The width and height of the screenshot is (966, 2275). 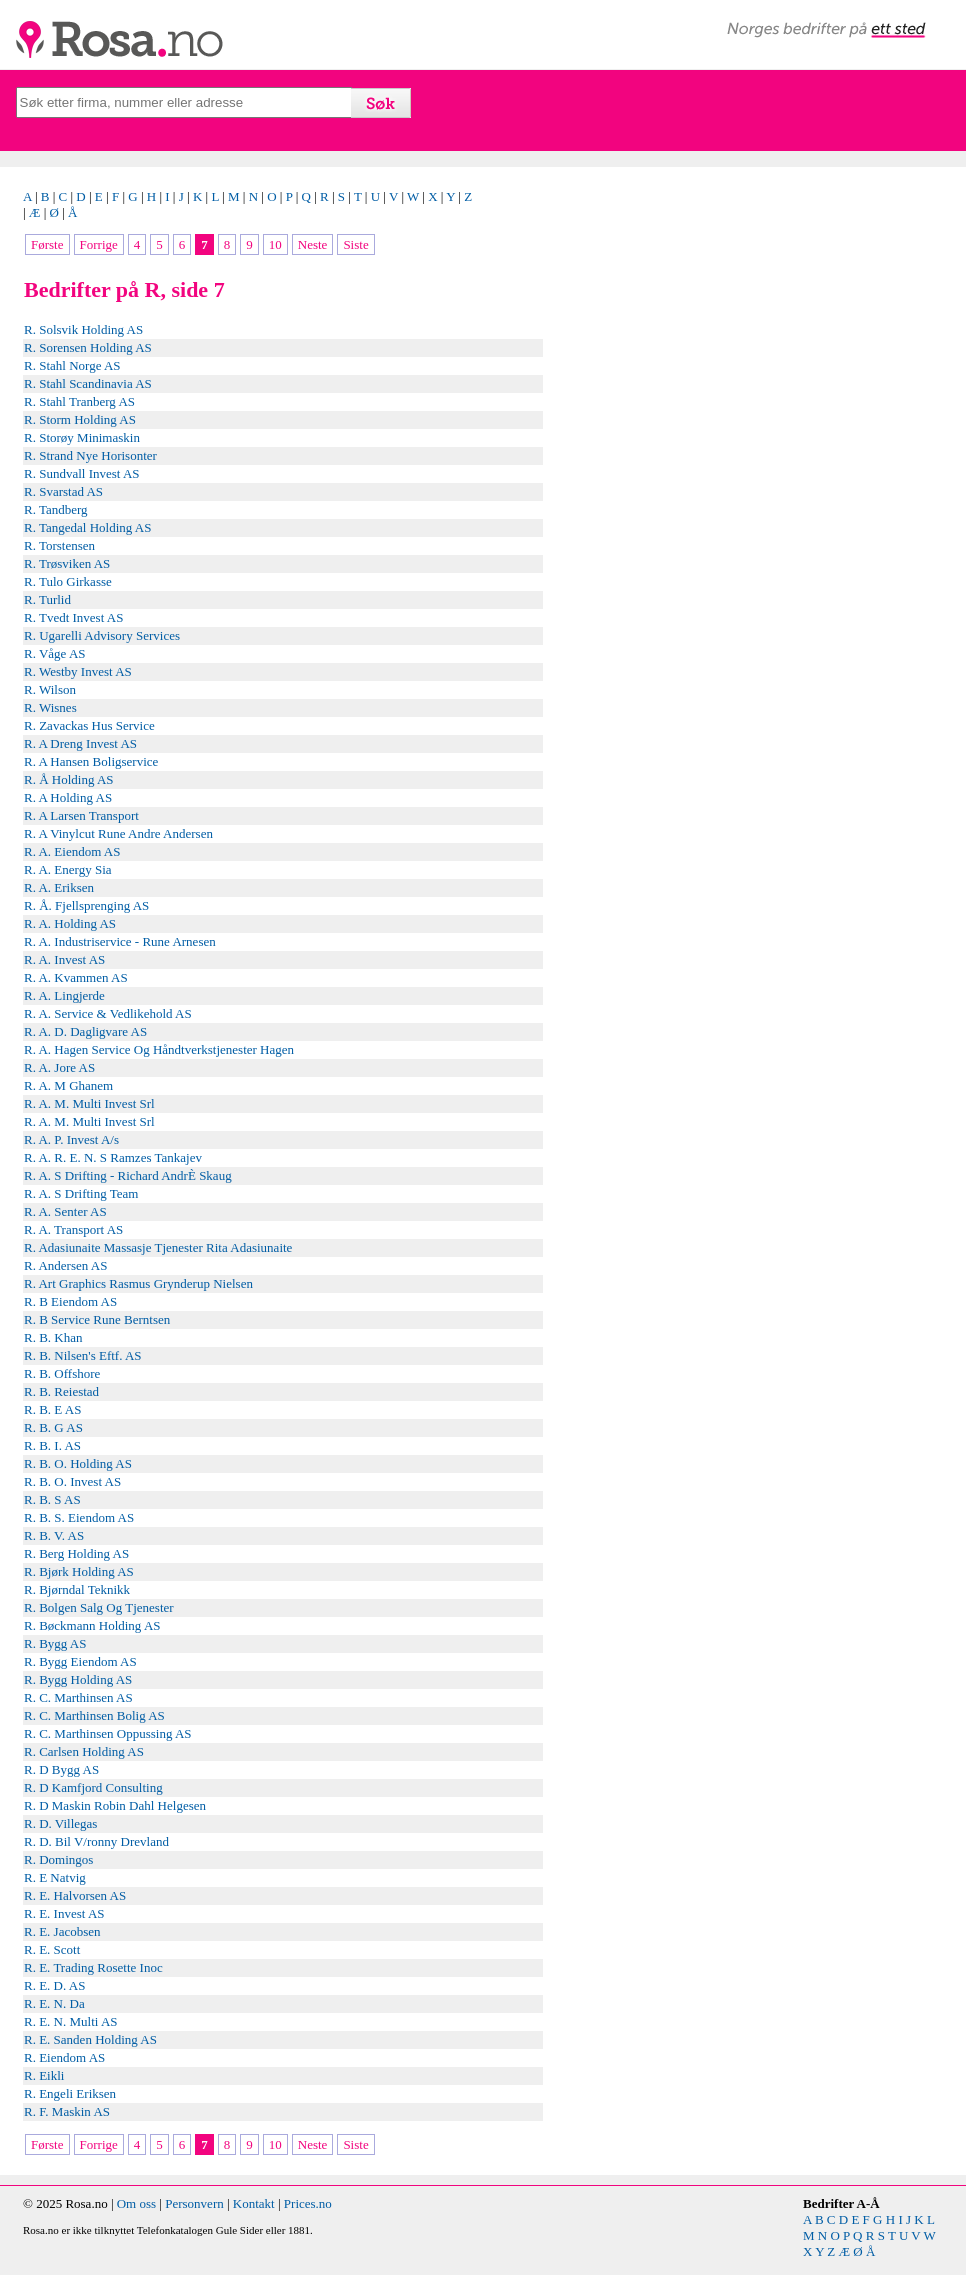 What do you see at coordinates (52, 1409) in the screenshot?
I see `R. B. E AS` at bounding box center [52, 1409].